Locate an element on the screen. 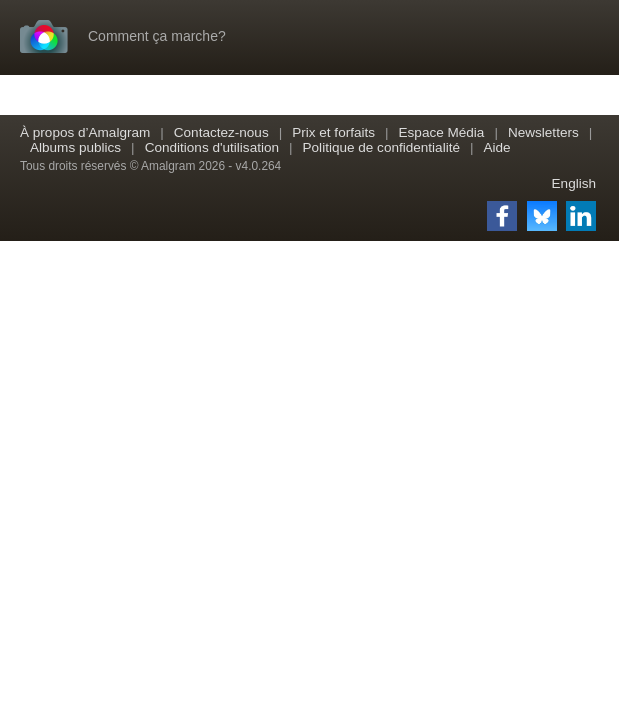  À propos d’Amalgram is located at coordinates (85, 132).